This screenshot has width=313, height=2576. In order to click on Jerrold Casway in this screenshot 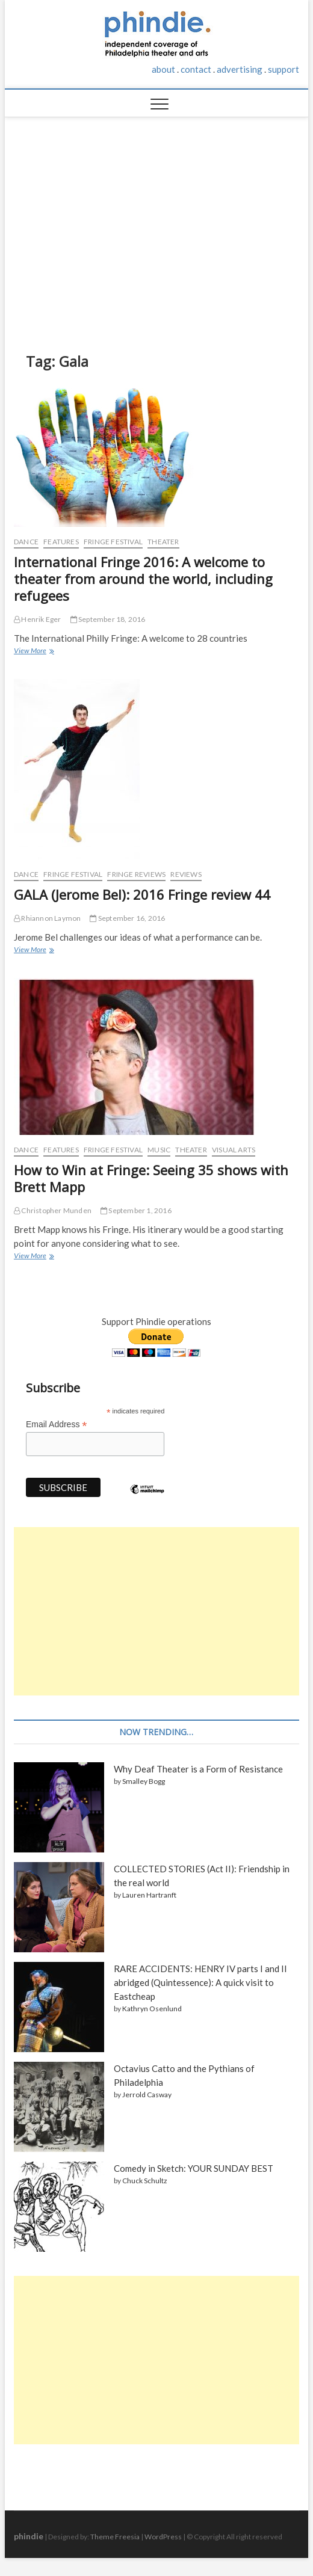, I will do `click(147, 2094)`.